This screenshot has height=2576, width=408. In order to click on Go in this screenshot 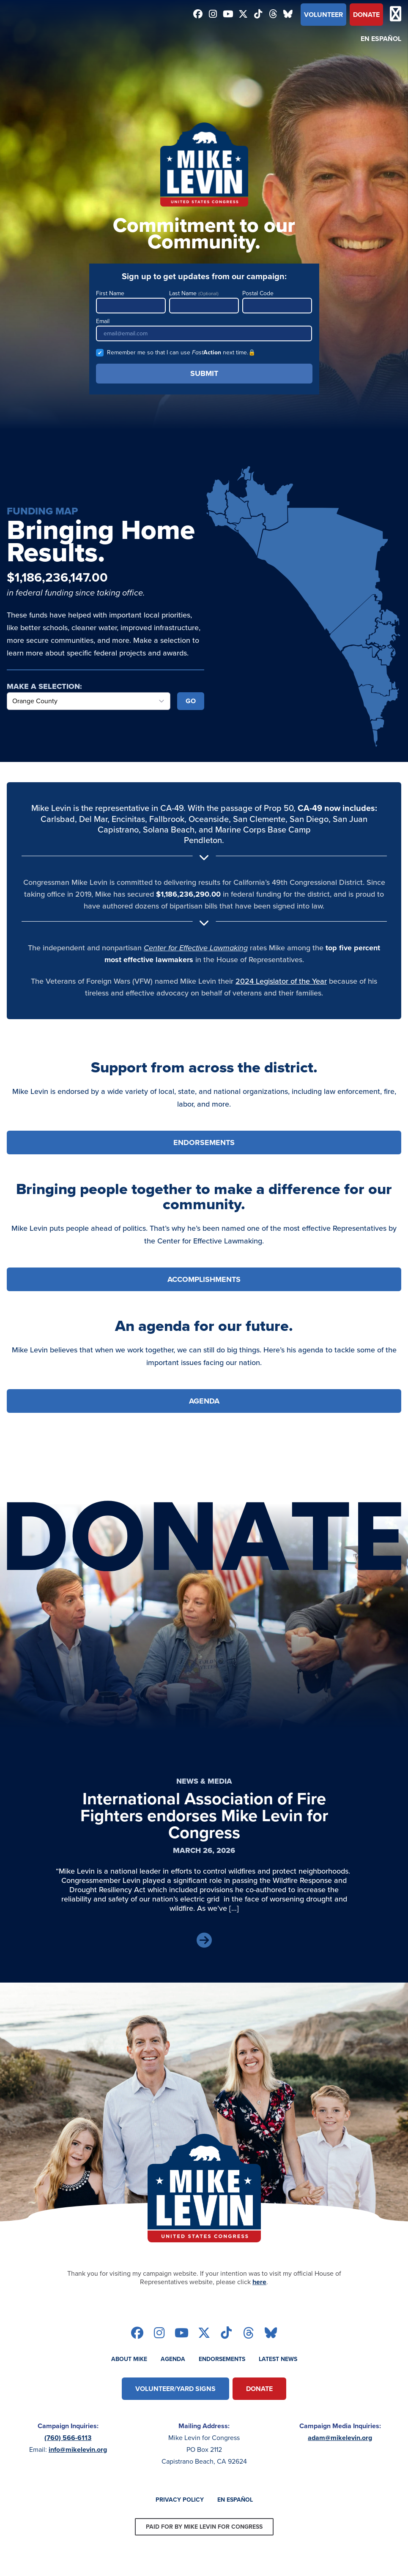, I will do `click(191, 701)`.